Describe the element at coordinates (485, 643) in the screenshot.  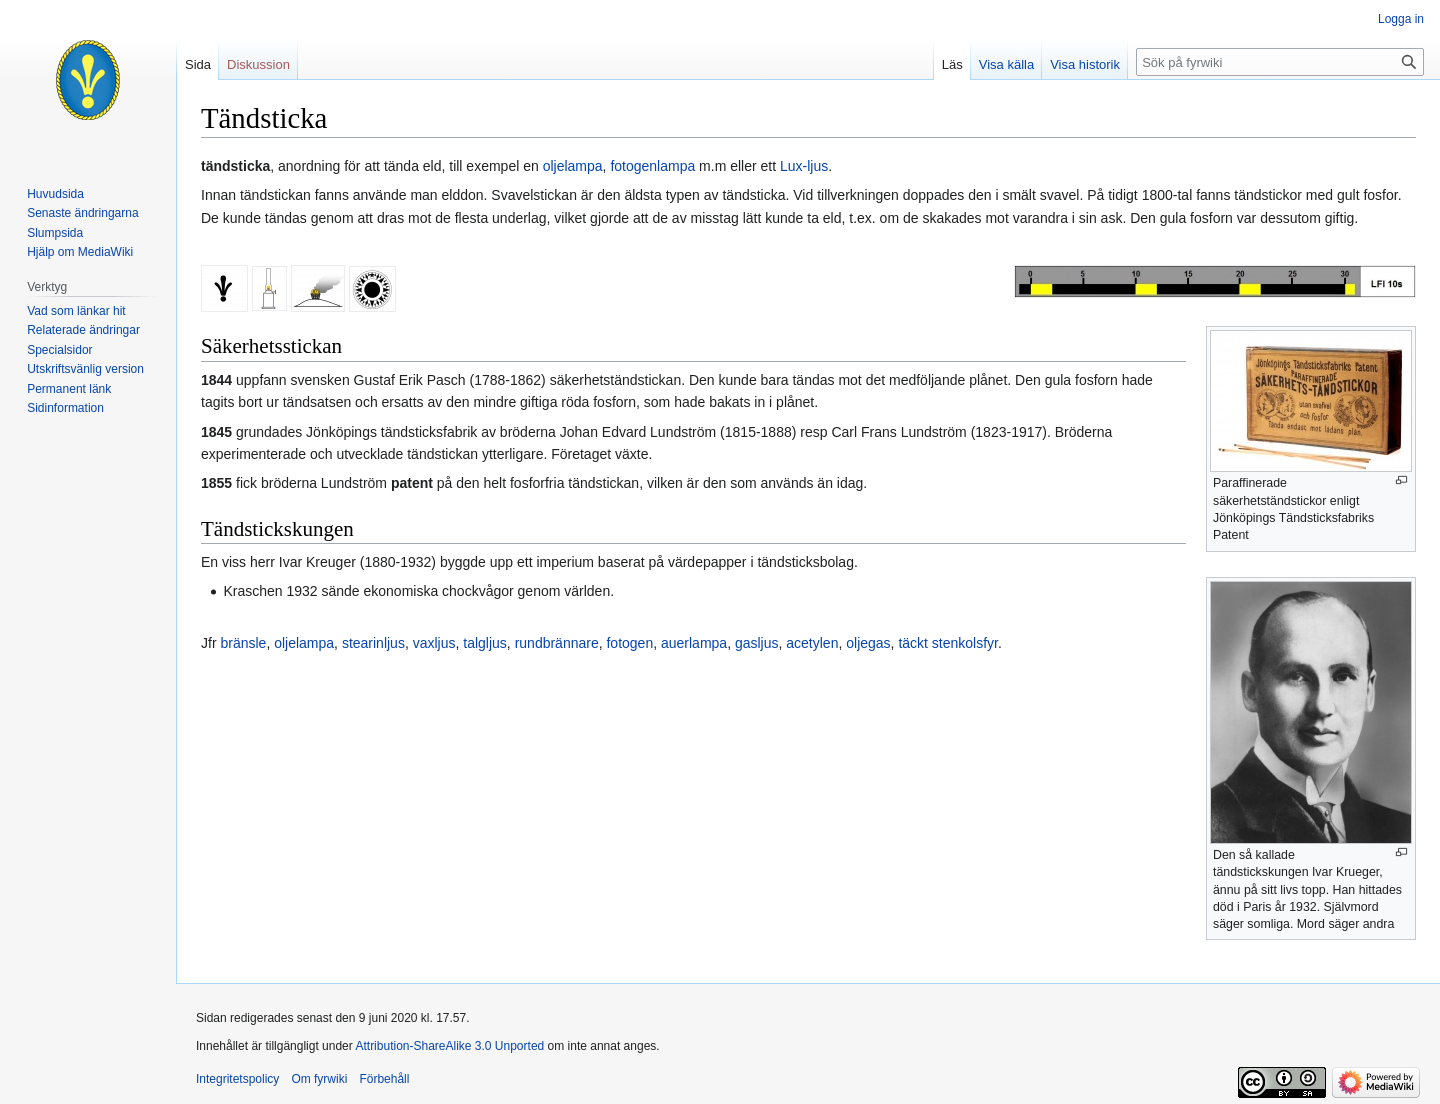
I see `talgljus` at that location.